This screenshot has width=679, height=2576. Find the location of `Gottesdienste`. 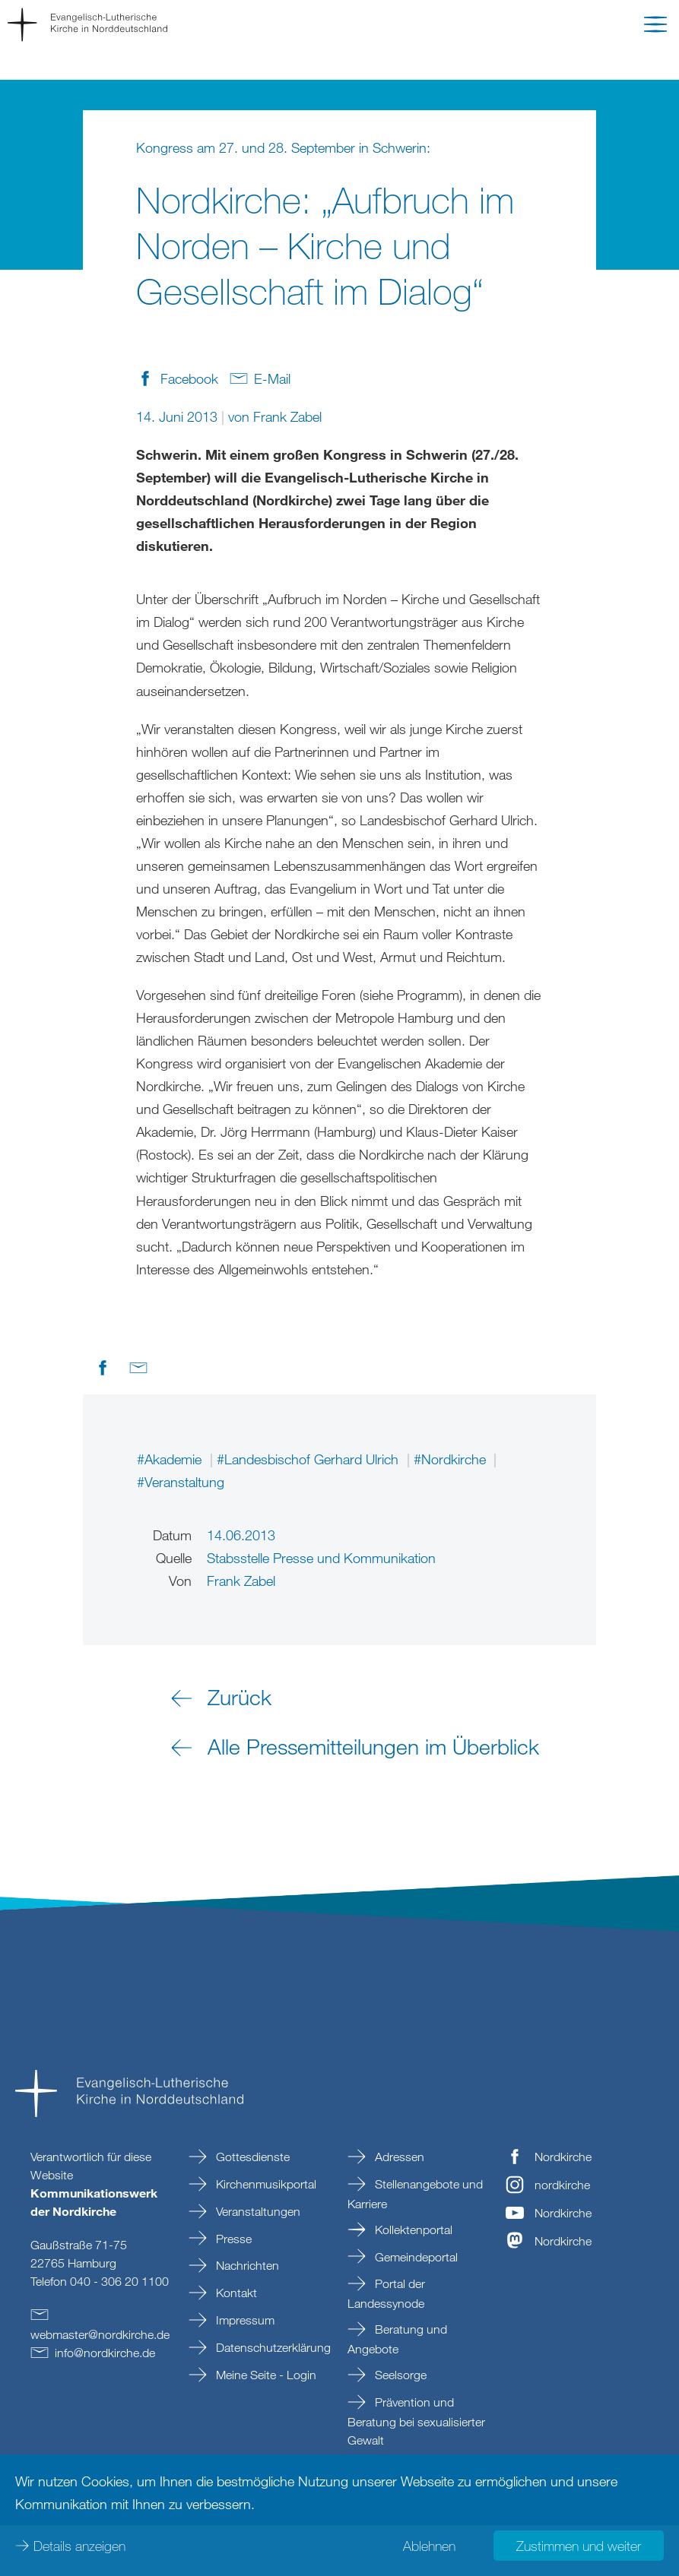

Gottesdienste is located at coordinates (251, 2156).